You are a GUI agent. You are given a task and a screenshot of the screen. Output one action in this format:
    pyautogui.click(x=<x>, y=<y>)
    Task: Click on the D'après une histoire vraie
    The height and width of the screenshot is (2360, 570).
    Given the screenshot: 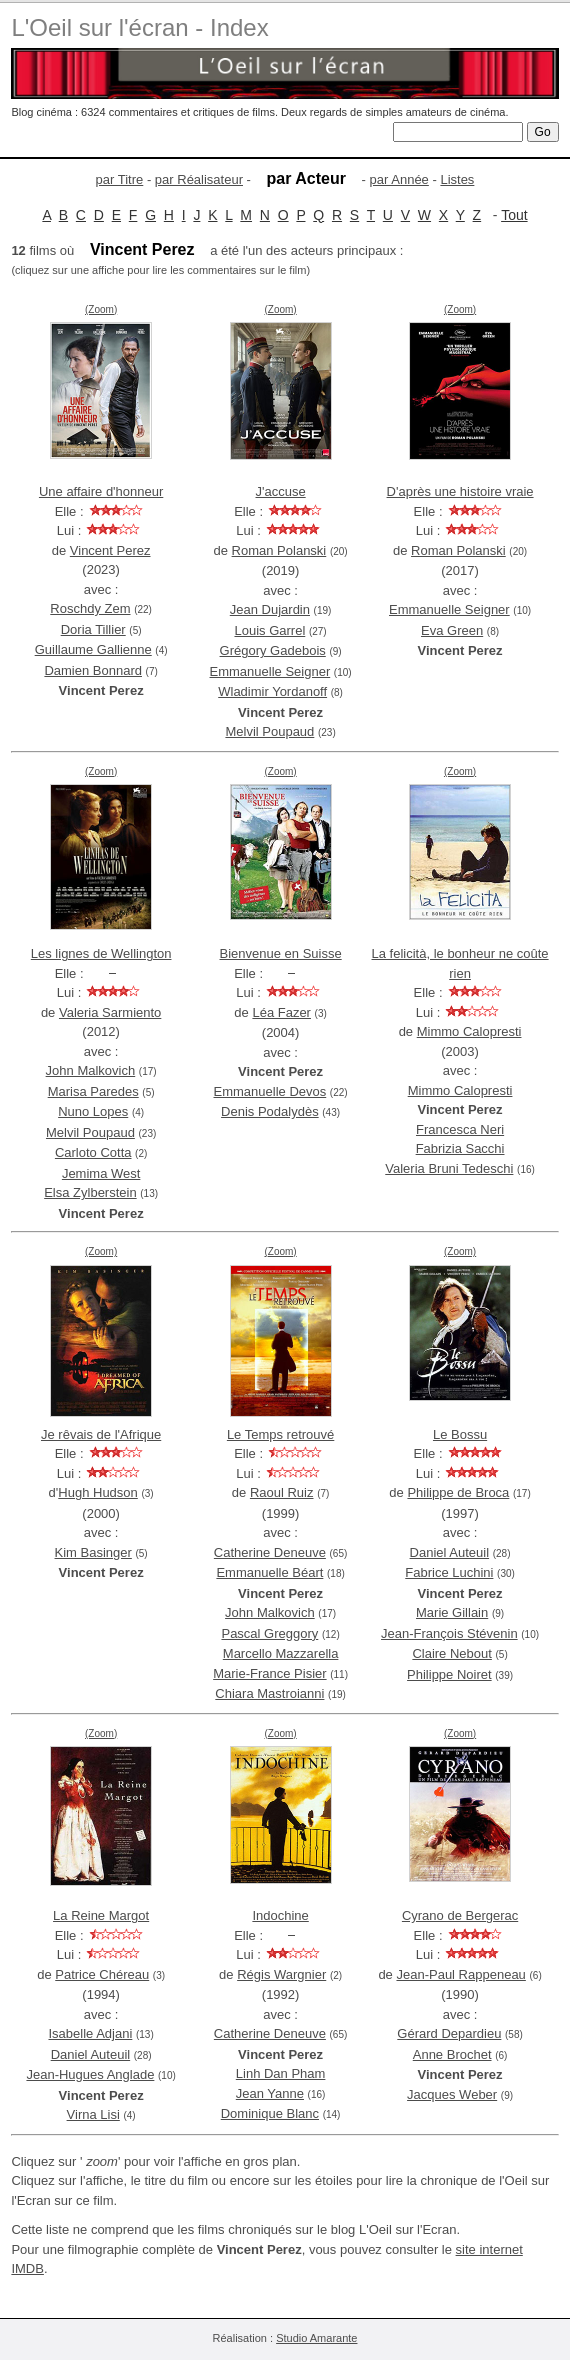 What is the action you would take?
    pyautogui.click(x=460, y=491)
    